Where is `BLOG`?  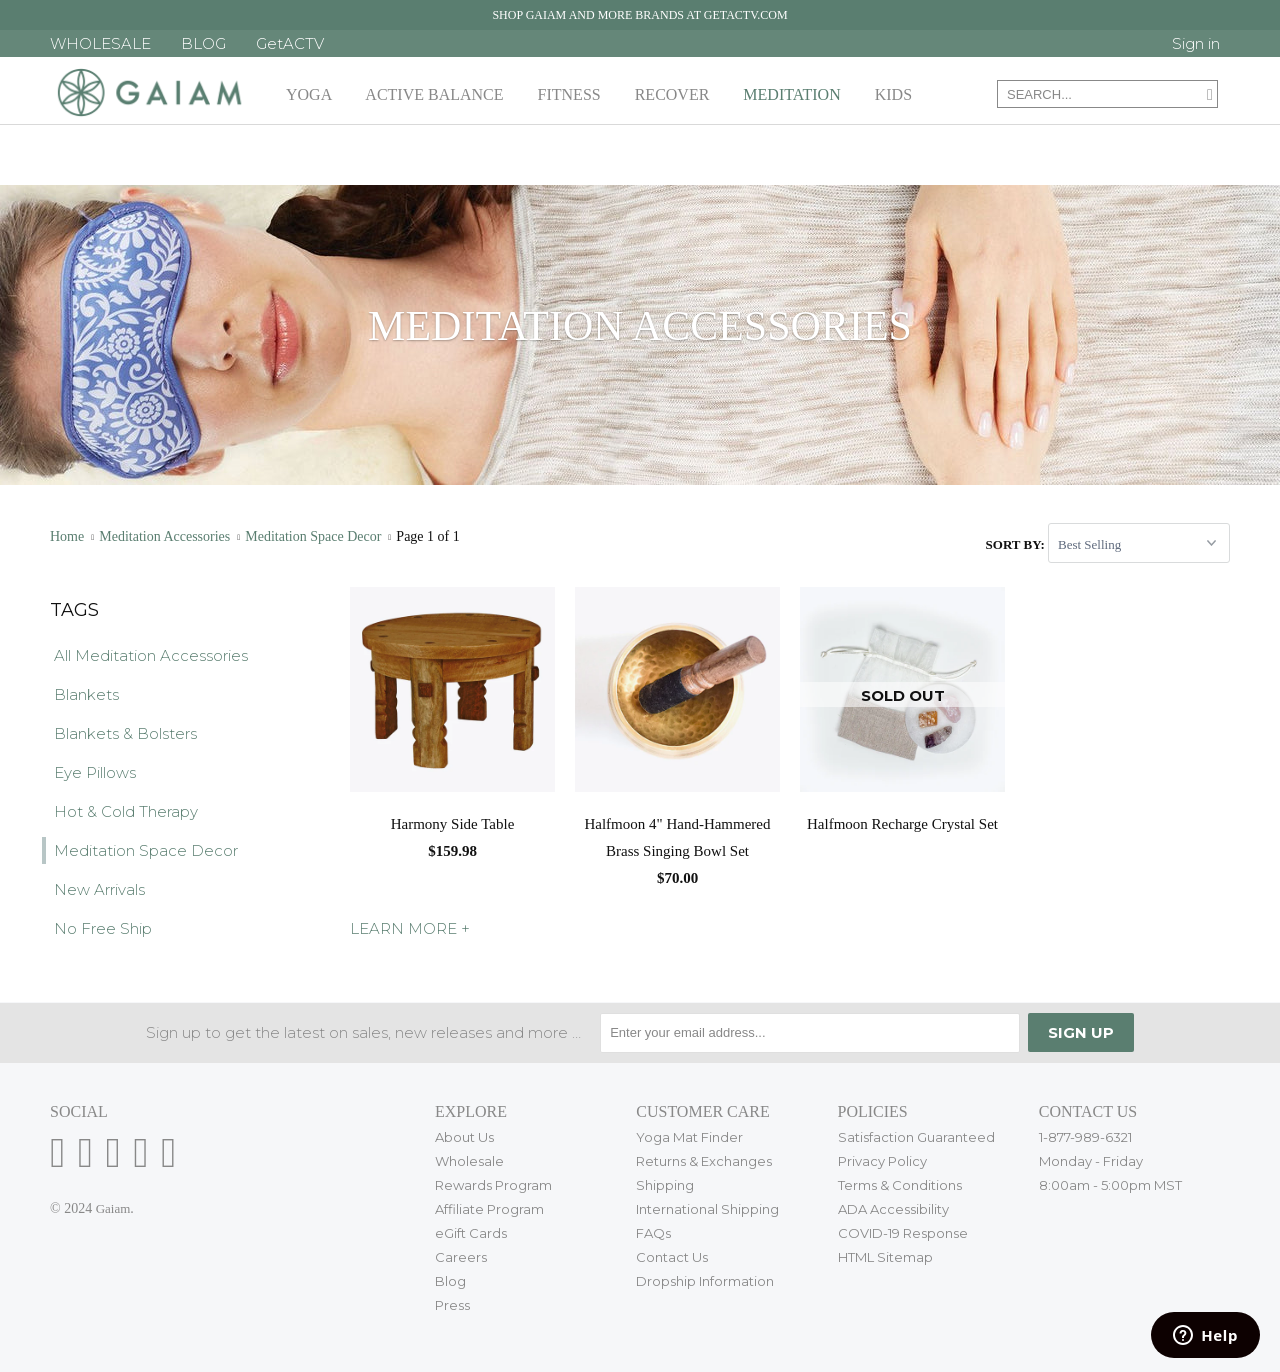 BLOG is located at coordinates (203, 43).